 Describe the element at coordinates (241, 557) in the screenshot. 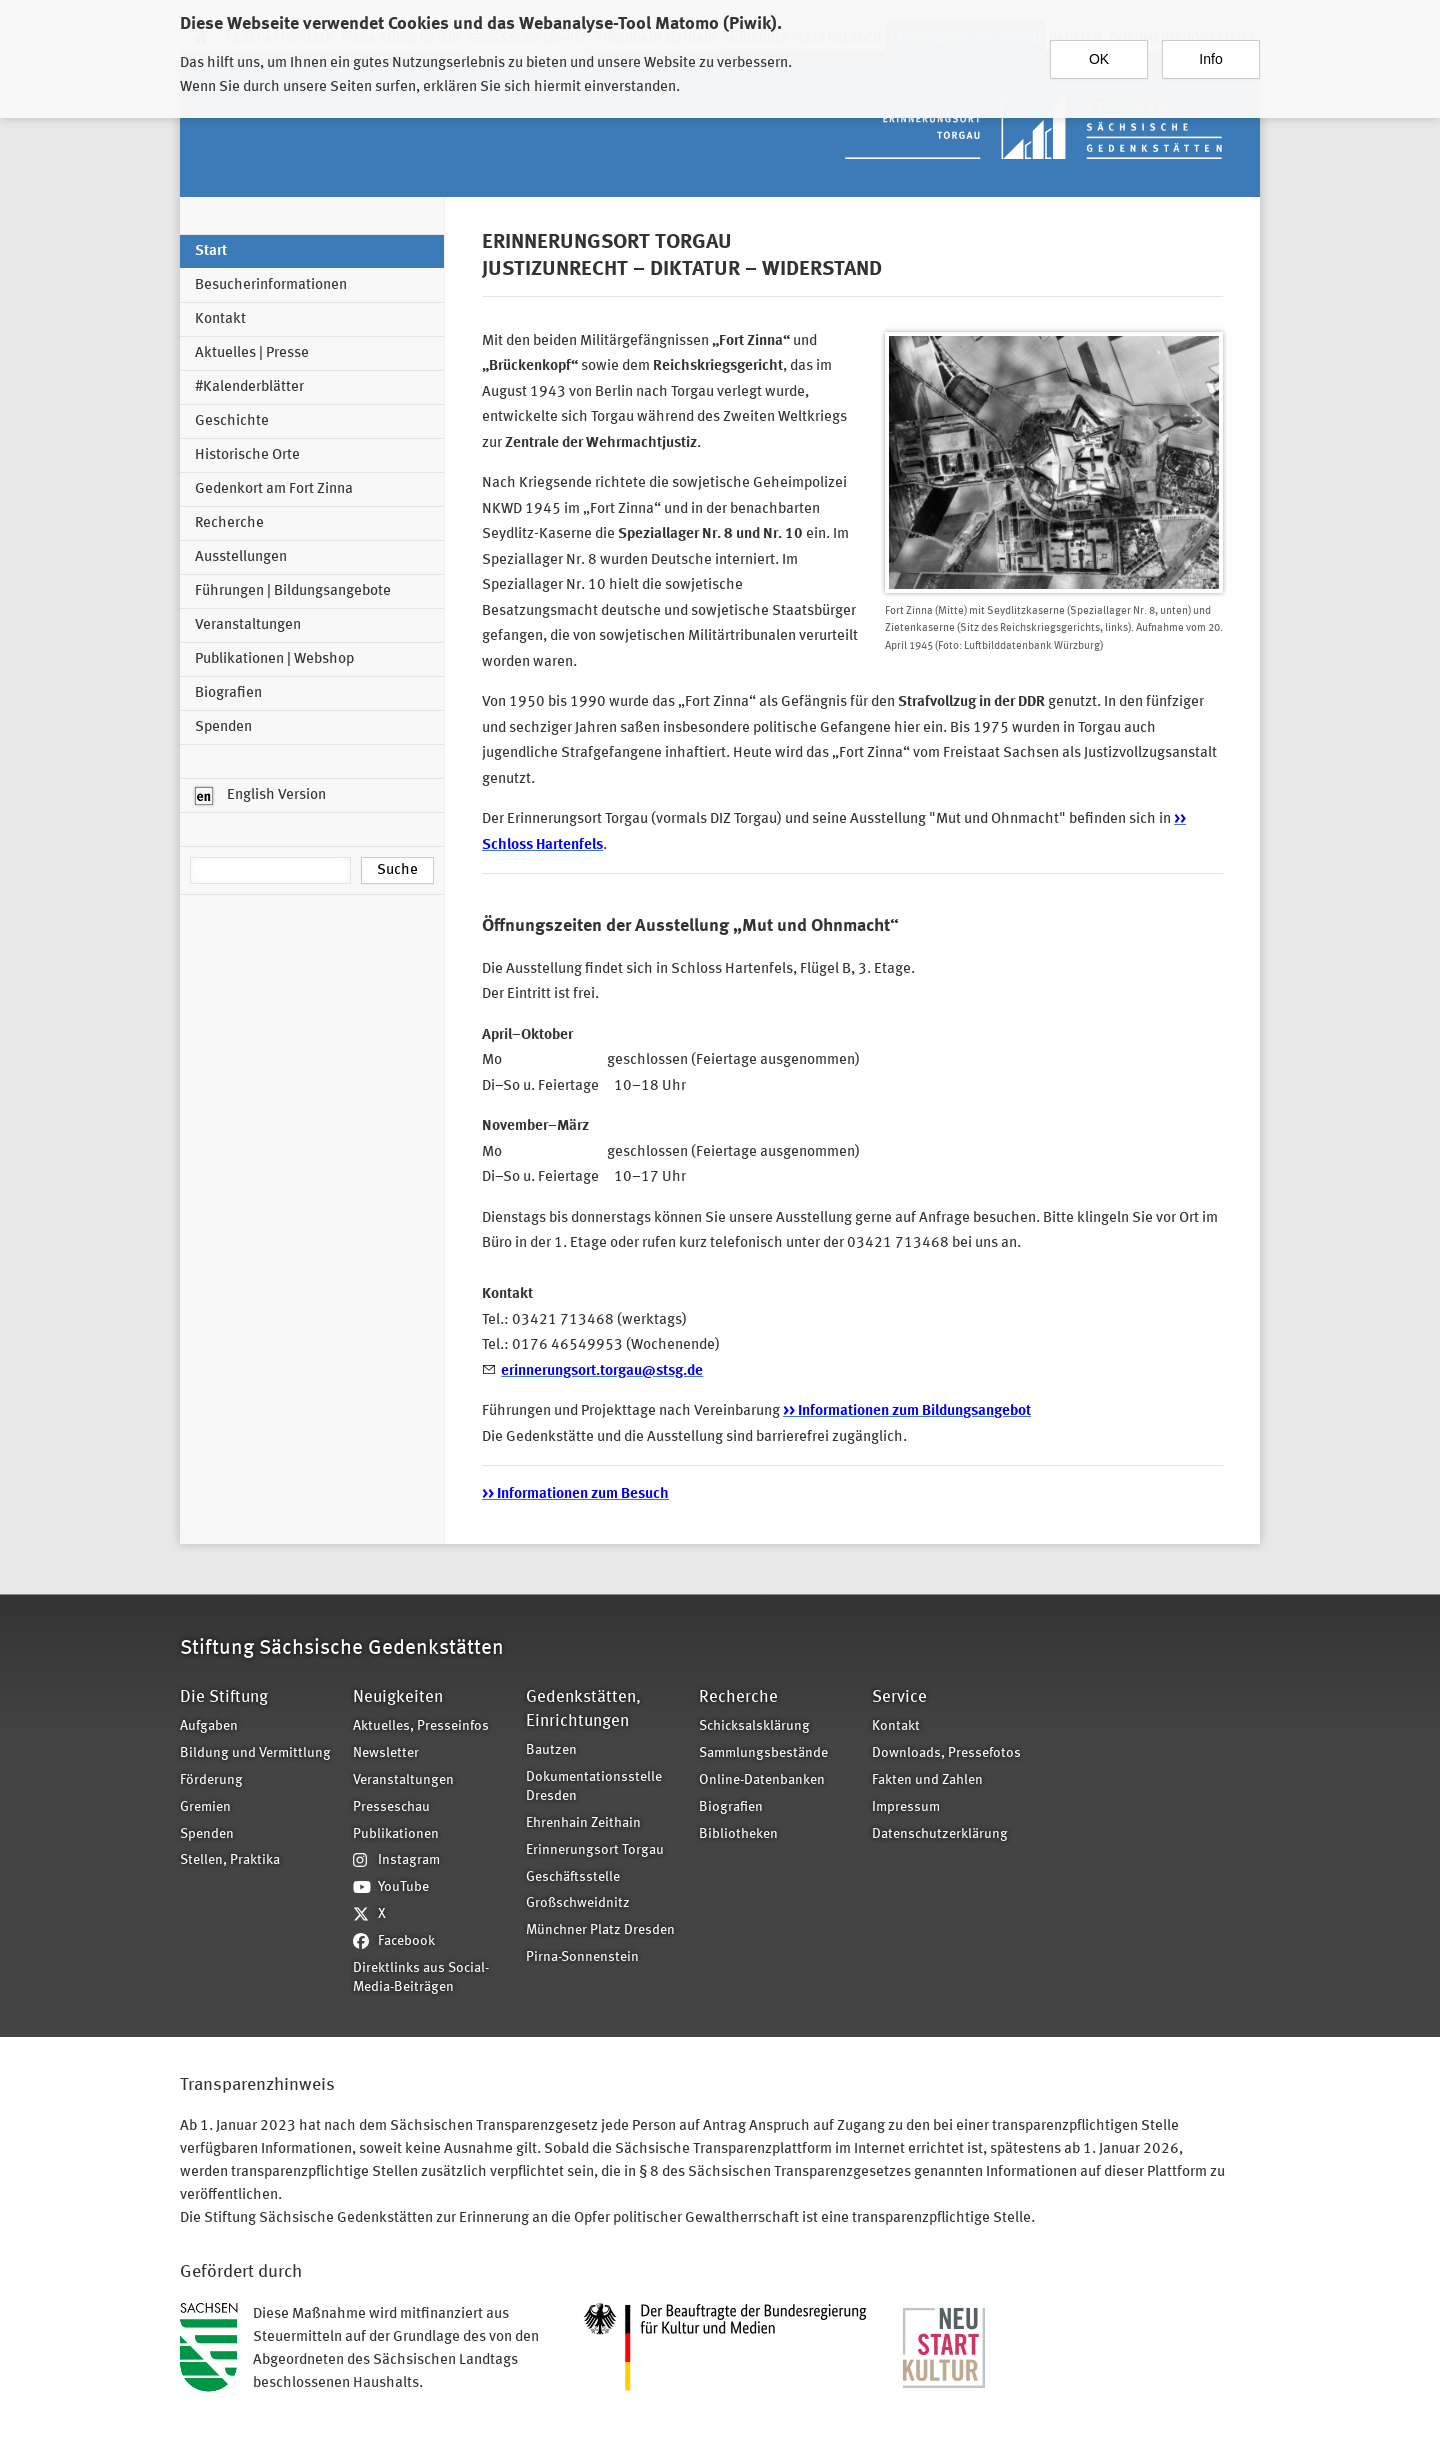

I see `Ausstellungen` at that location.